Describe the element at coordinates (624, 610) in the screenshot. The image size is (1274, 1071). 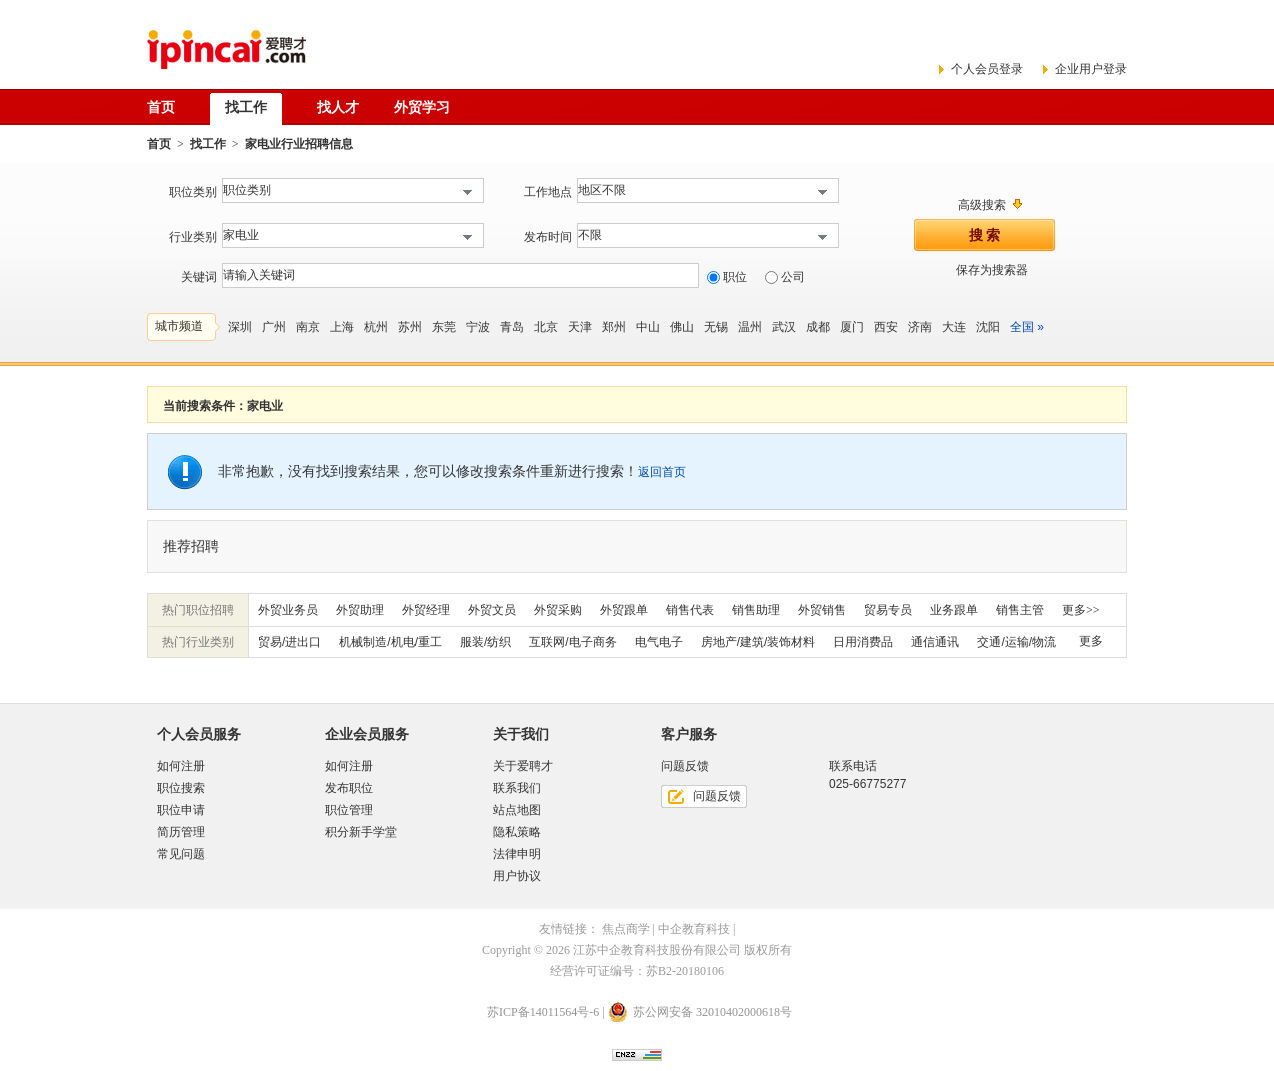
I see `外贸跟单` at that location.